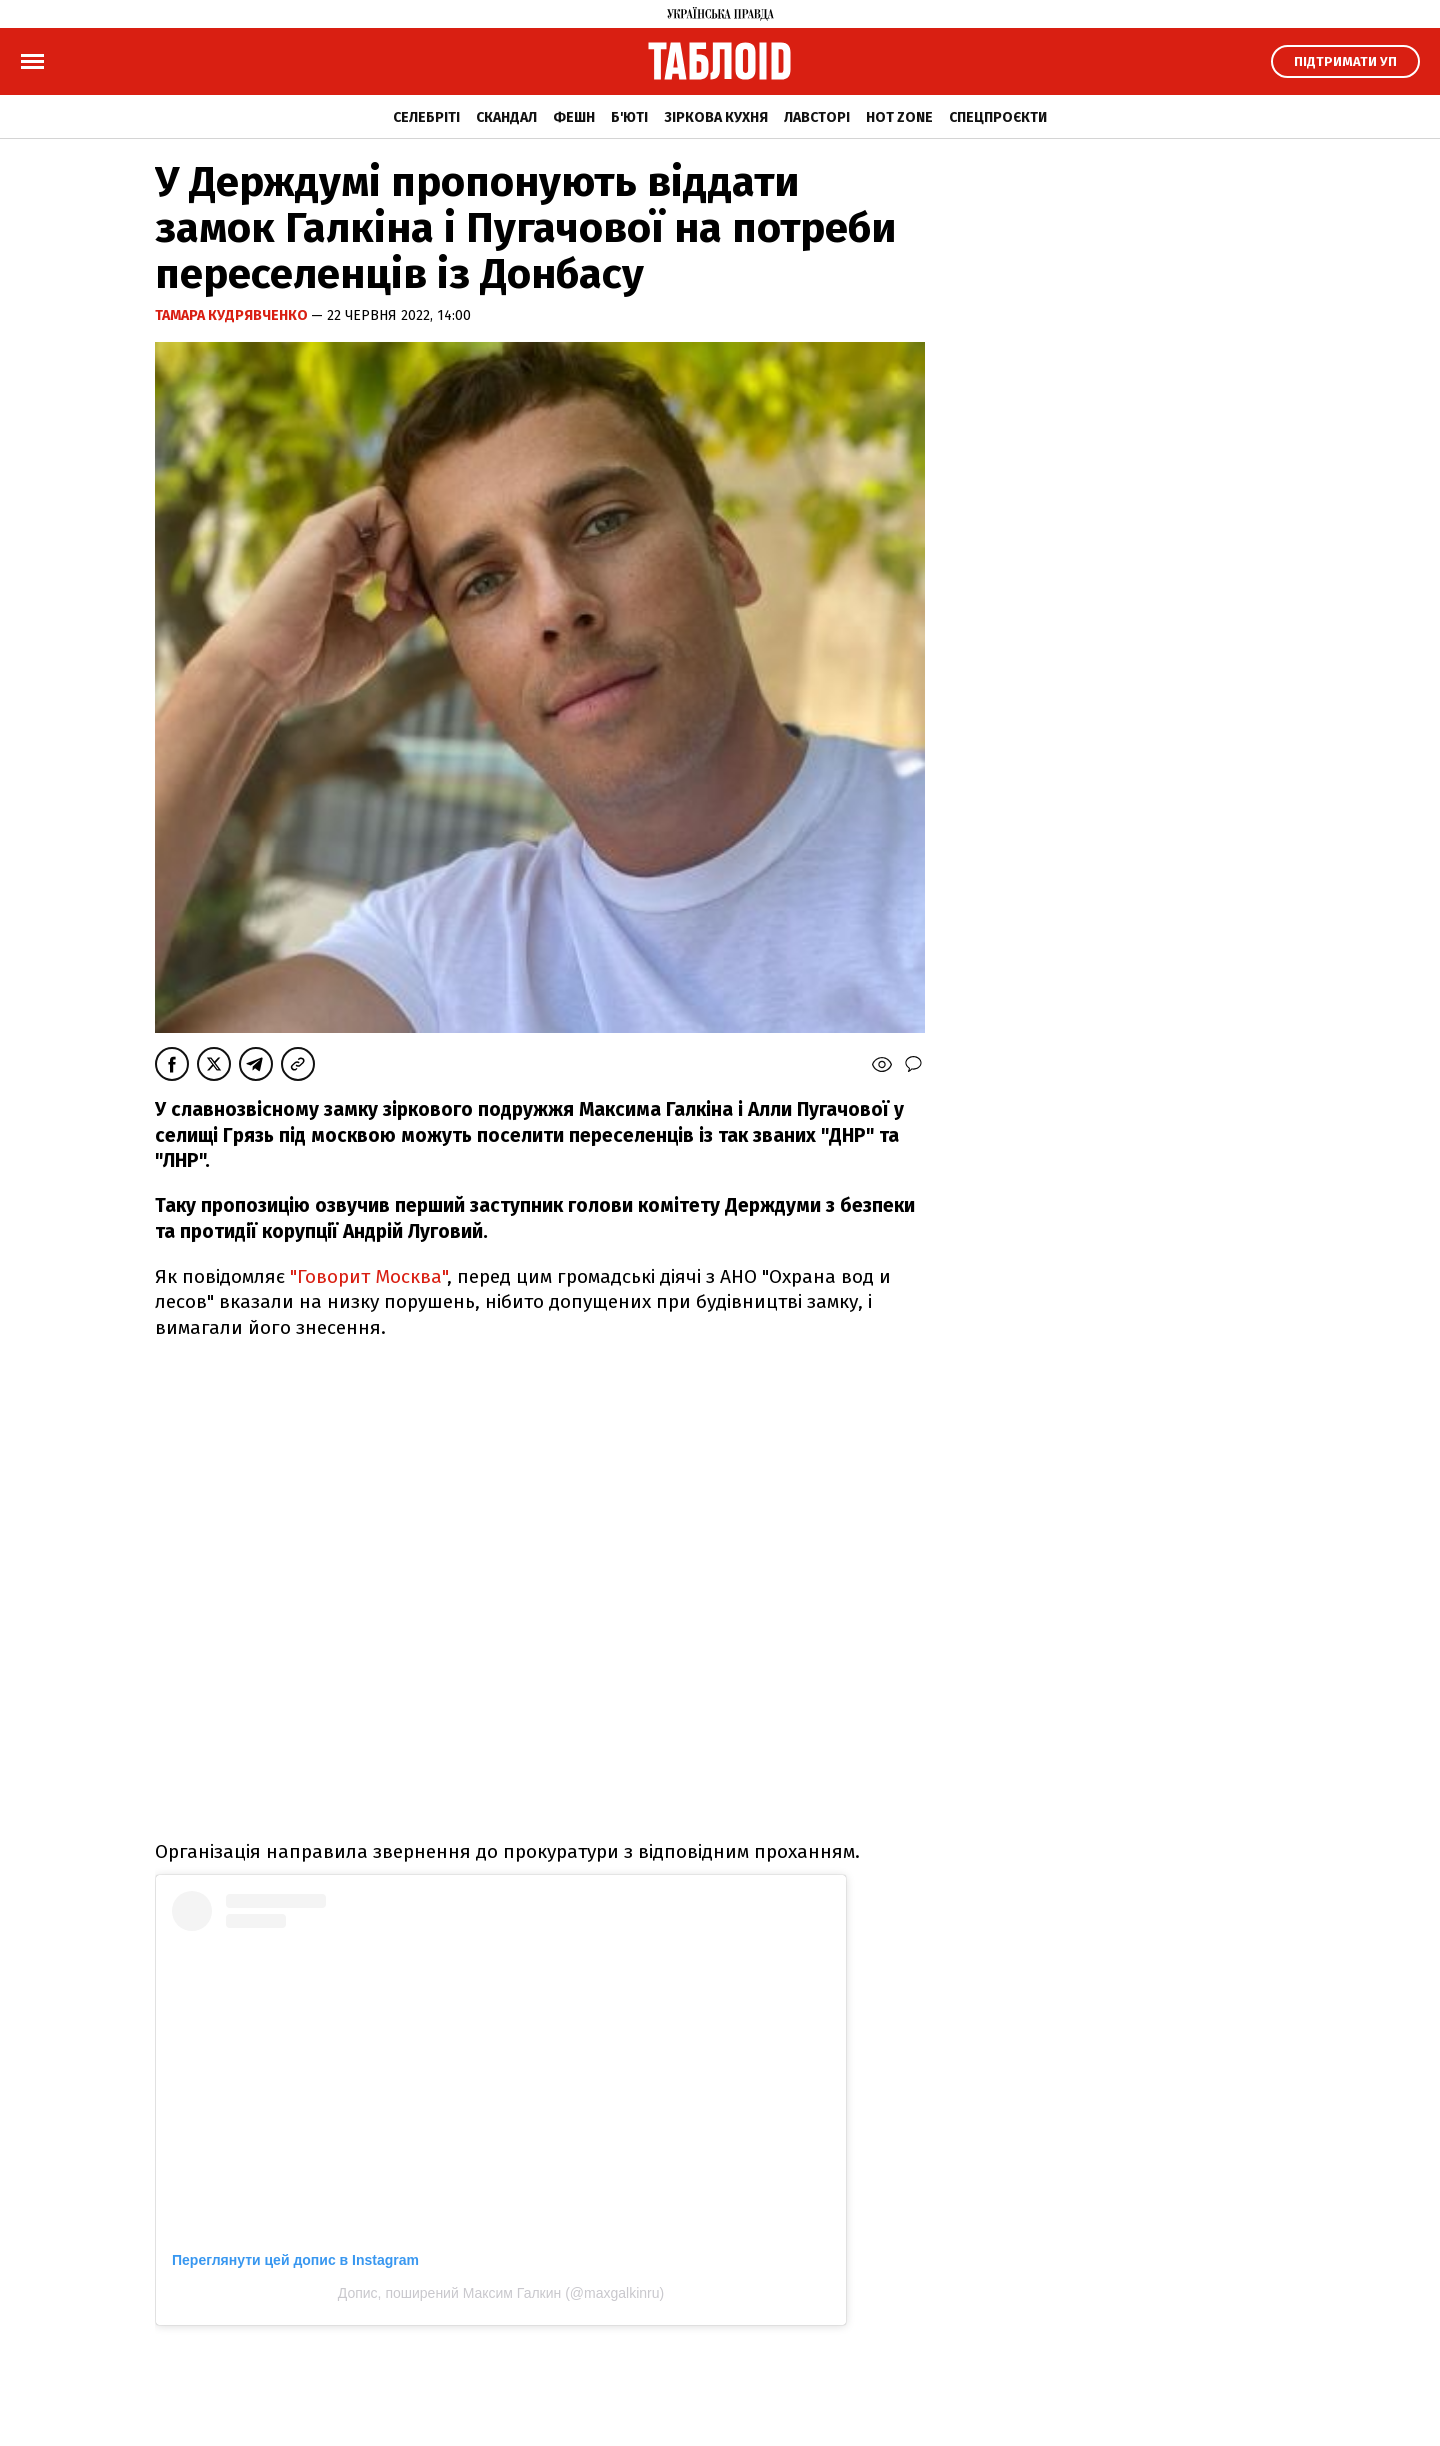 Image resolution: width=1440 pixels, height=2446 pixels. What do you see at coordinates (998, 117) in the screenshot?
I see `Спецпроєкти` at bounding box center [998, 117].